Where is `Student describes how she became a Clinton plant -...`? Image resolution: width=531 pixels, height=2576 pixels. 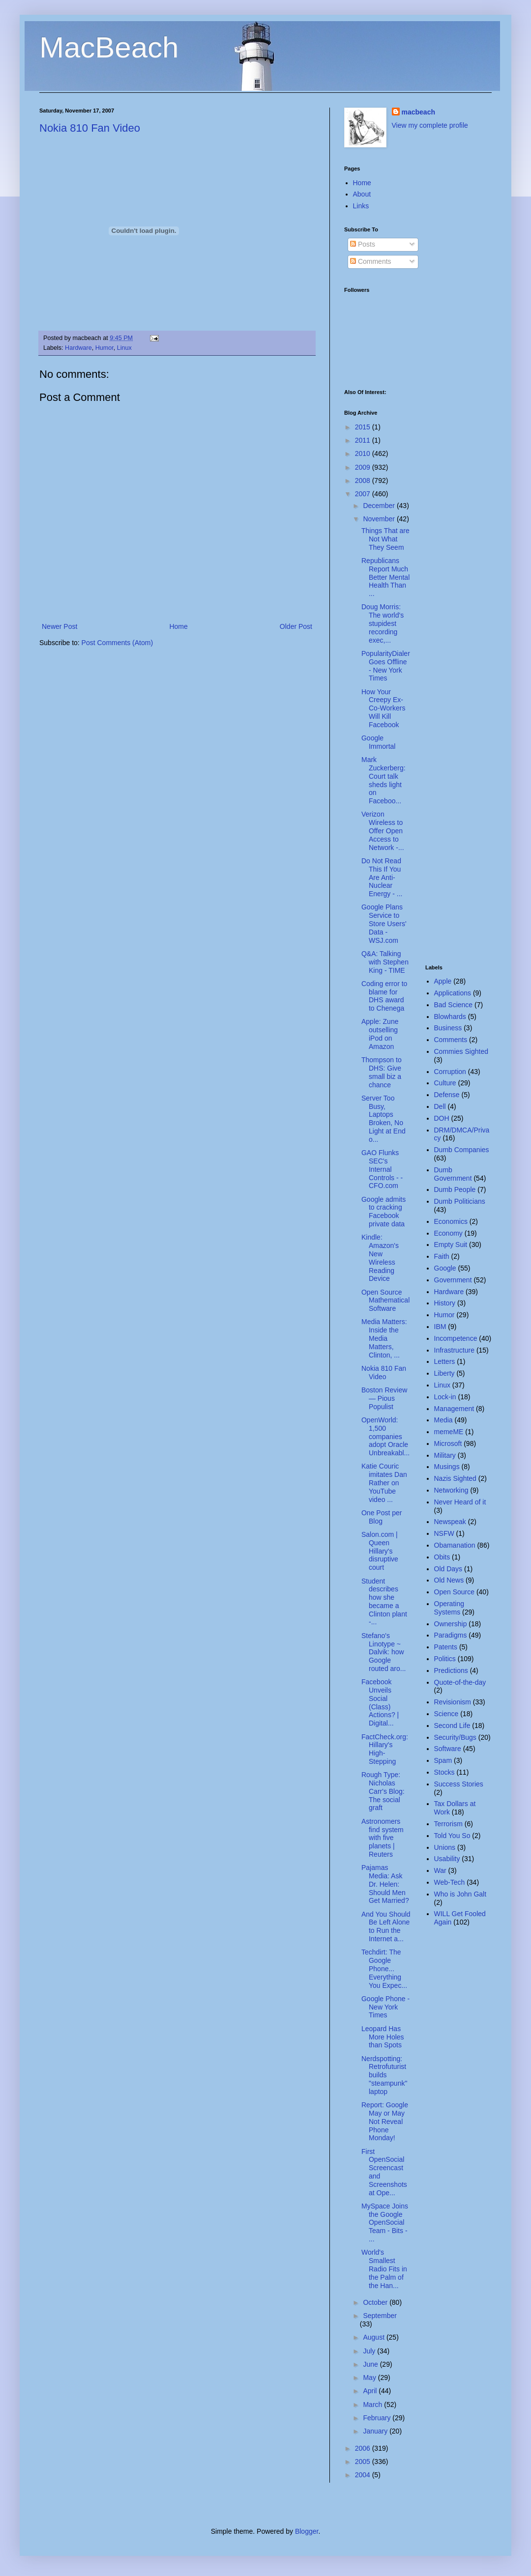
Student describes how she became a Clinton plant -... is located at coordinates (384, 1601).